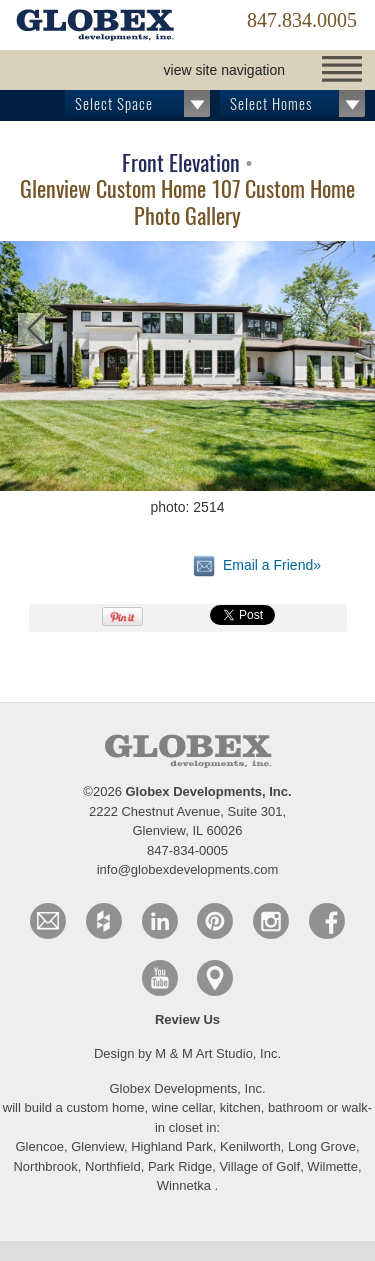 The width and height of the screenshot is (375, 1261). Describe the element at coordinates (187, 1053) in the screenshot. I see `Design by M & M Art Studio, Inc.` at that location.